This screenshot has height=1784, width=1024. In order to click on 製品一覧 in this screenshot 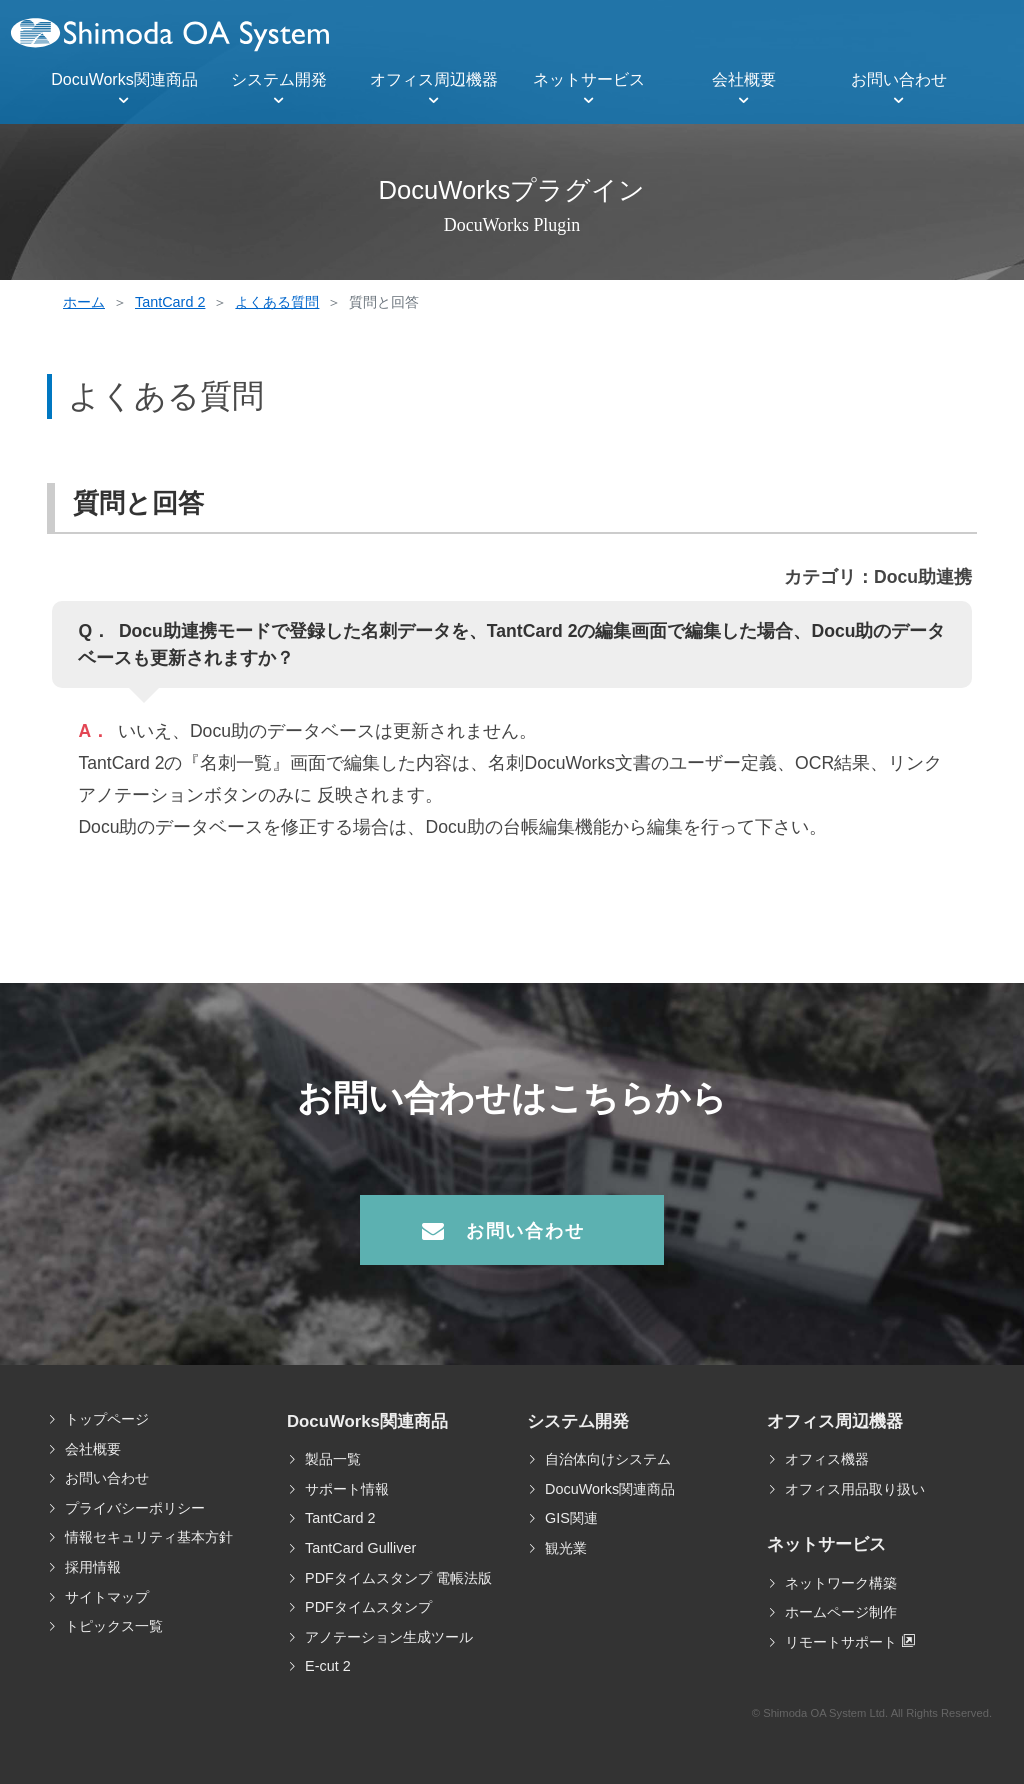, I will do `click(333, 1459)`.